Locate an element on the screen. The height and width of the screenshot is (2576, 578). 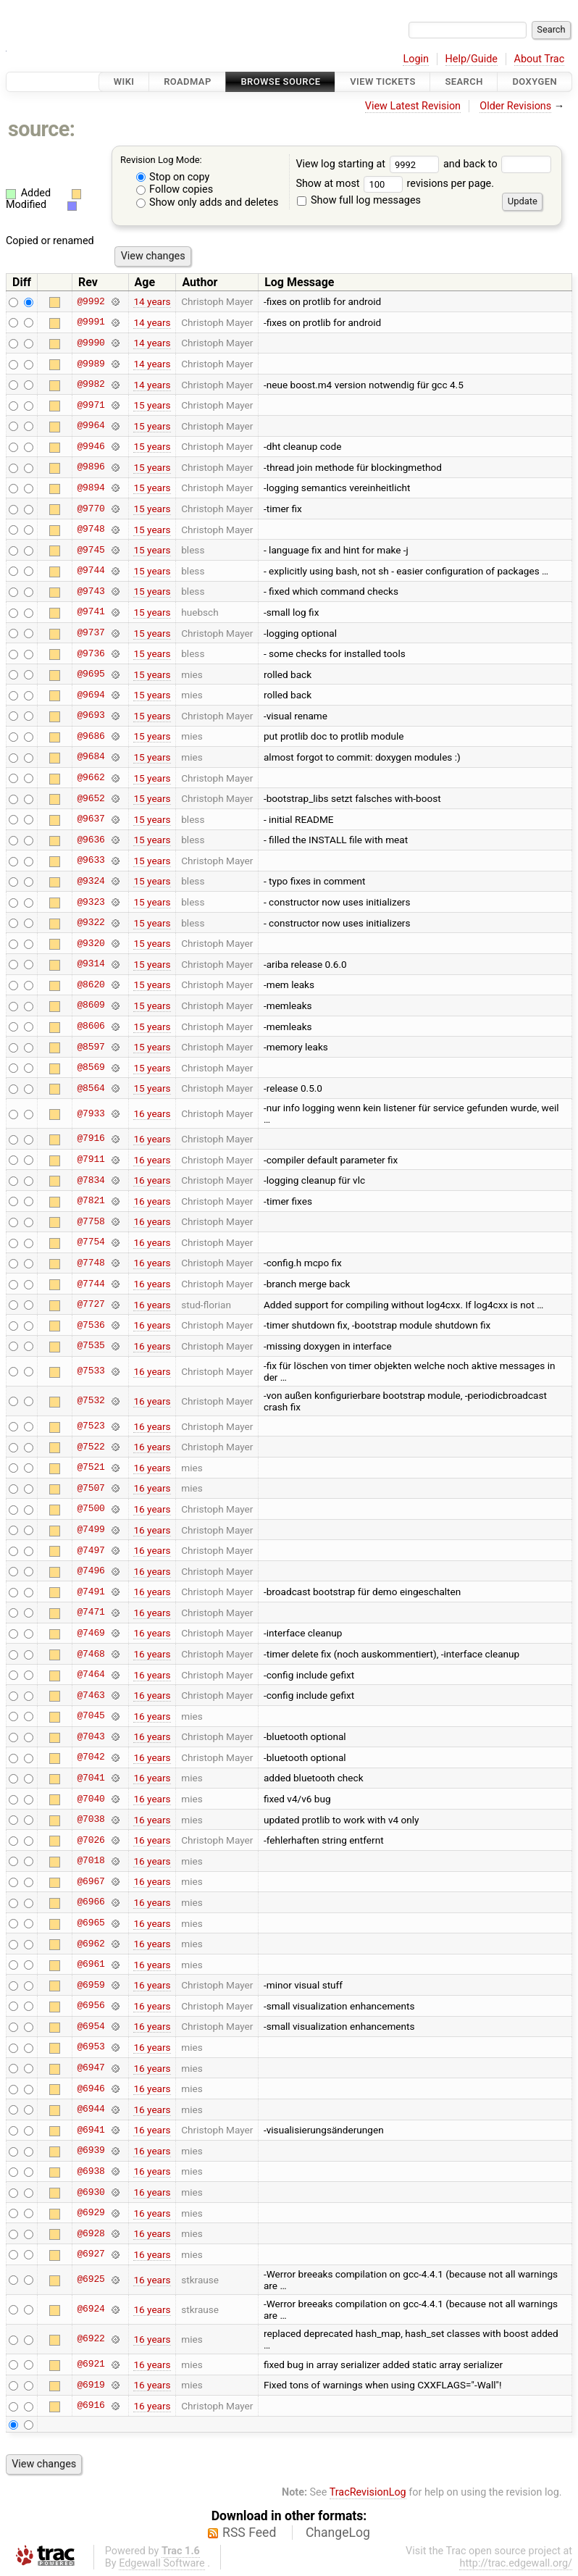
@6959 is located at coordinates (90, 1984).